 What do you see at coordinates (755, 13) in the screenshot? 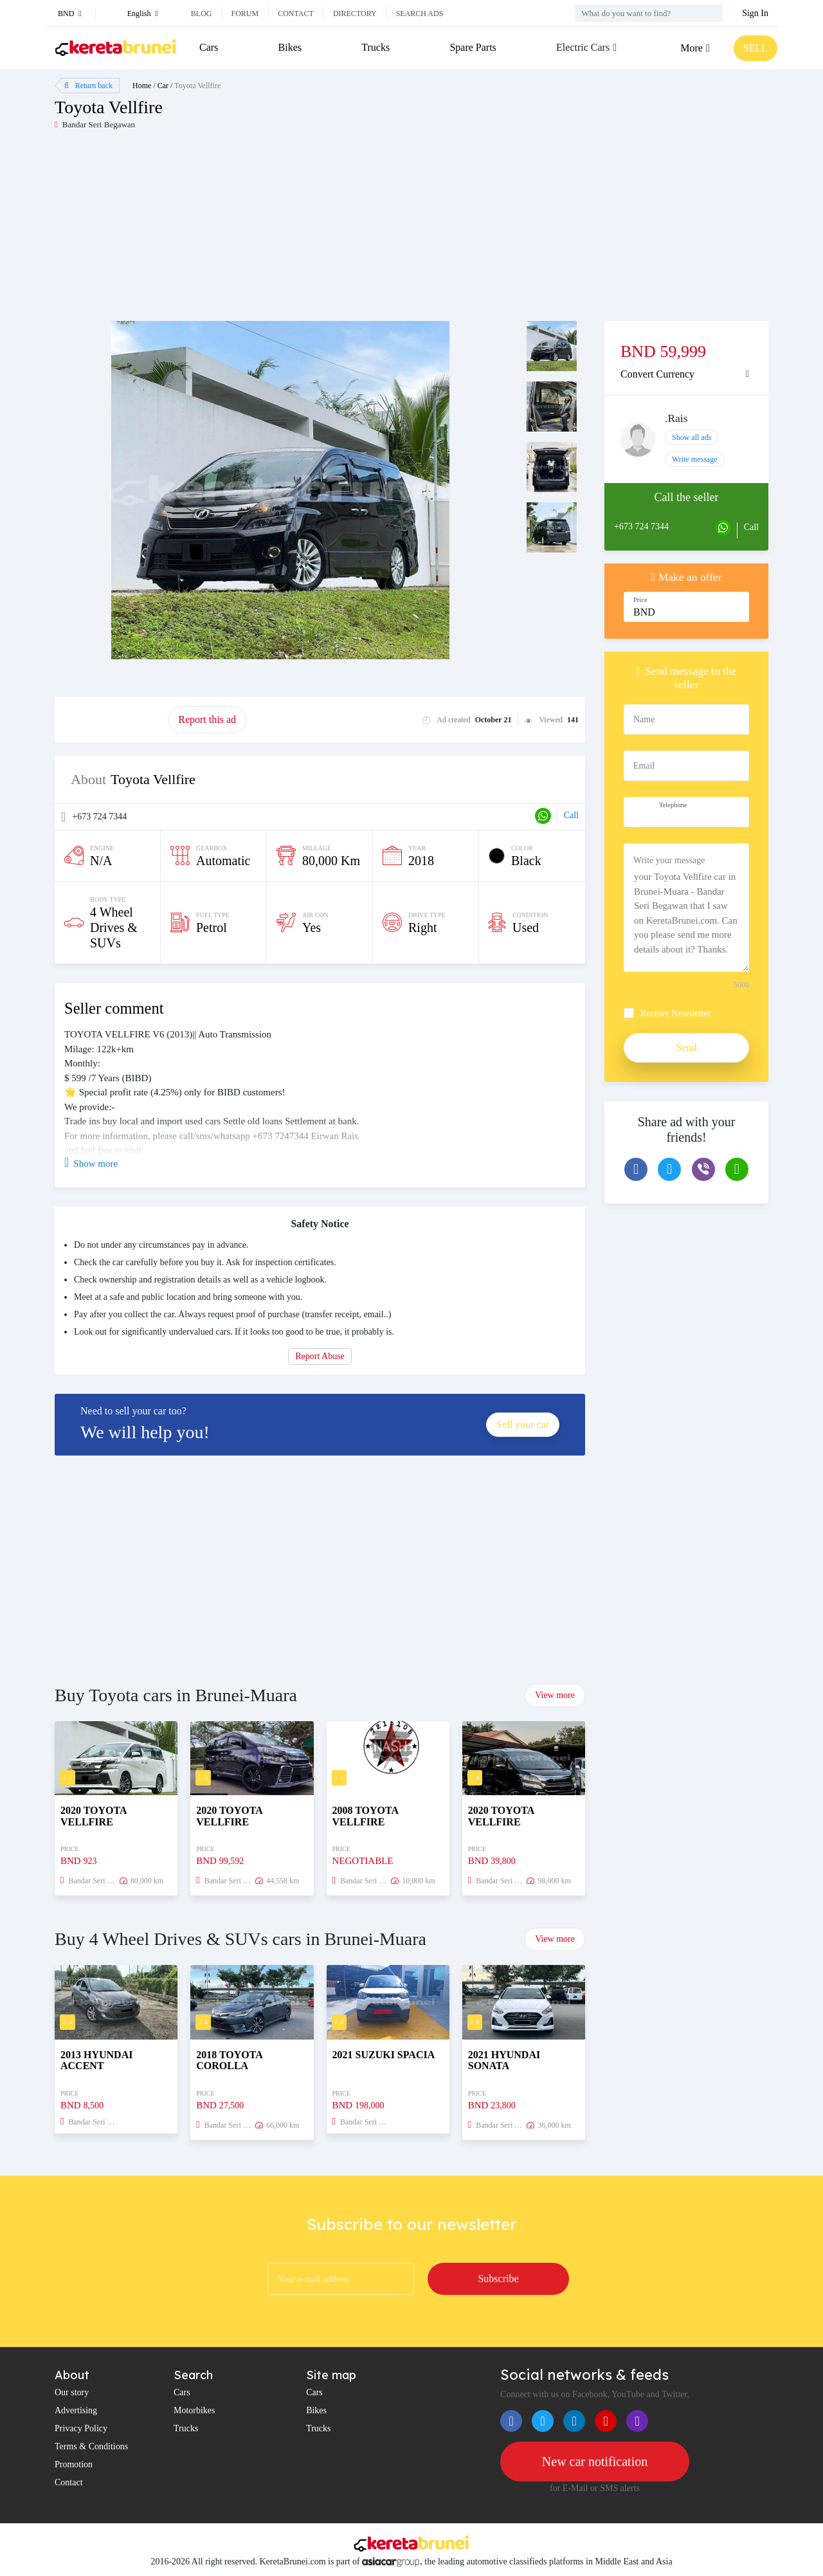
I see `Sign In` at bounding box center [755, 13].